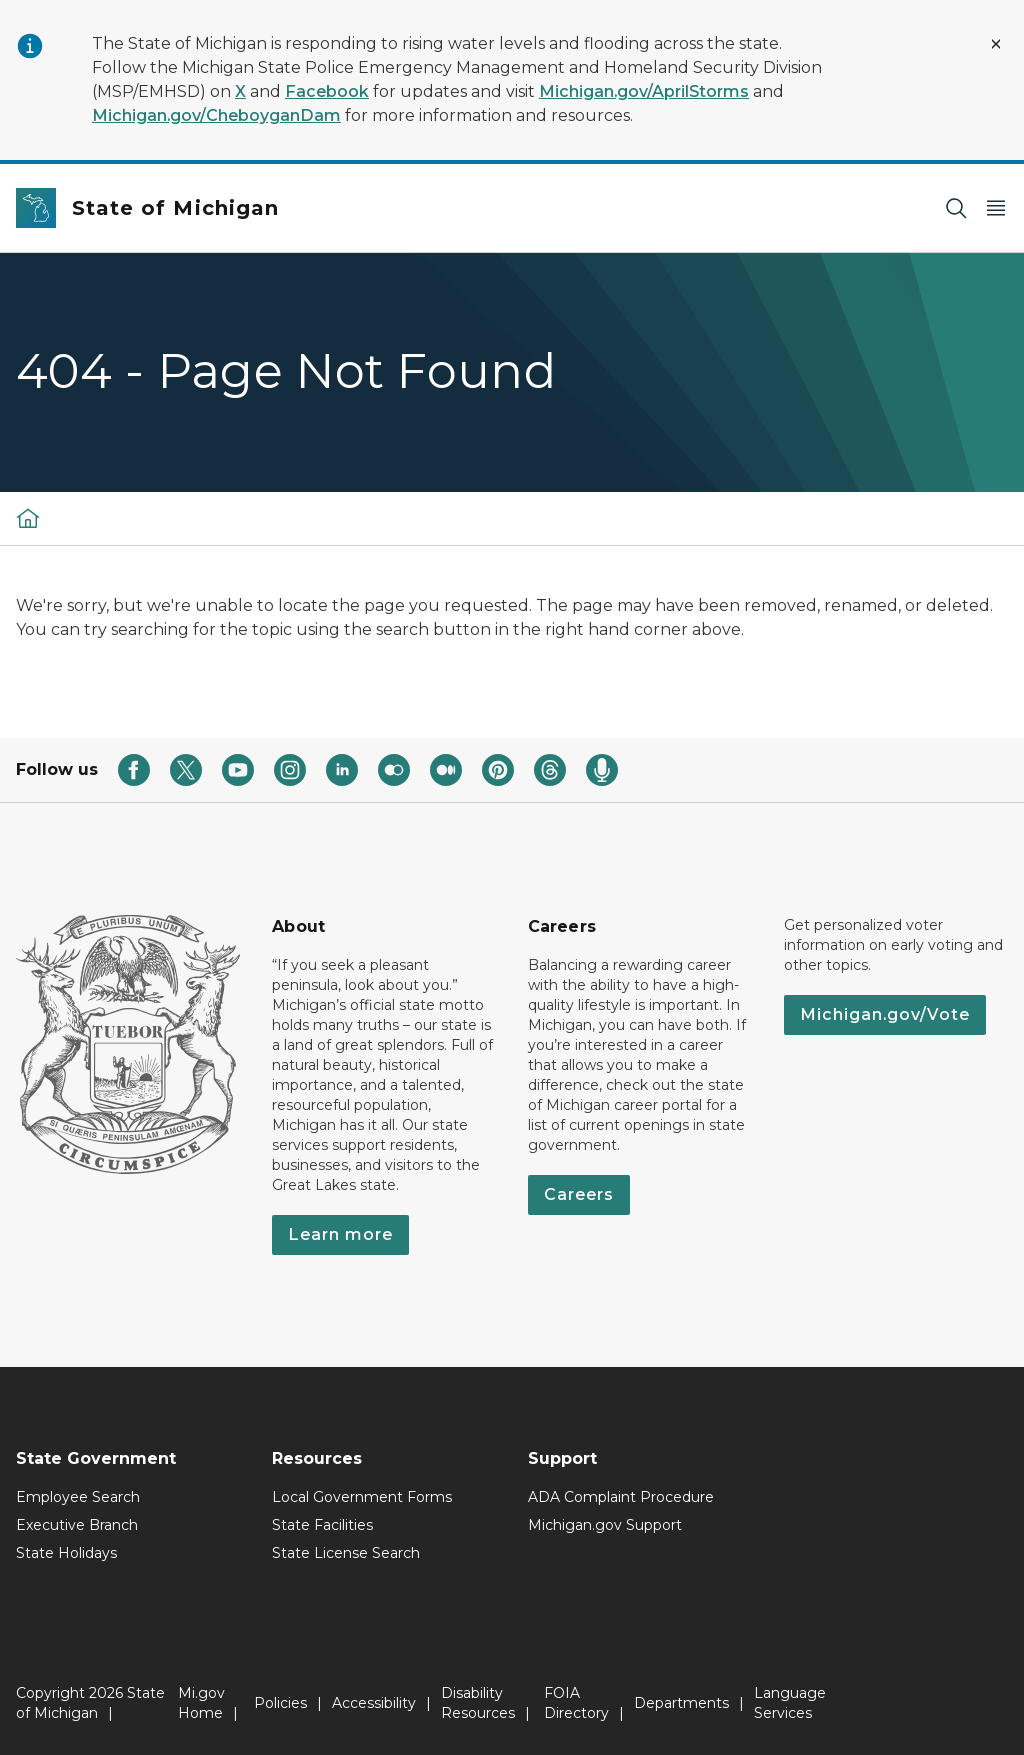  What do you see at coordinates (956, 208) in the screenshot?
I see `[Search]` at bounding box center [956, 208].